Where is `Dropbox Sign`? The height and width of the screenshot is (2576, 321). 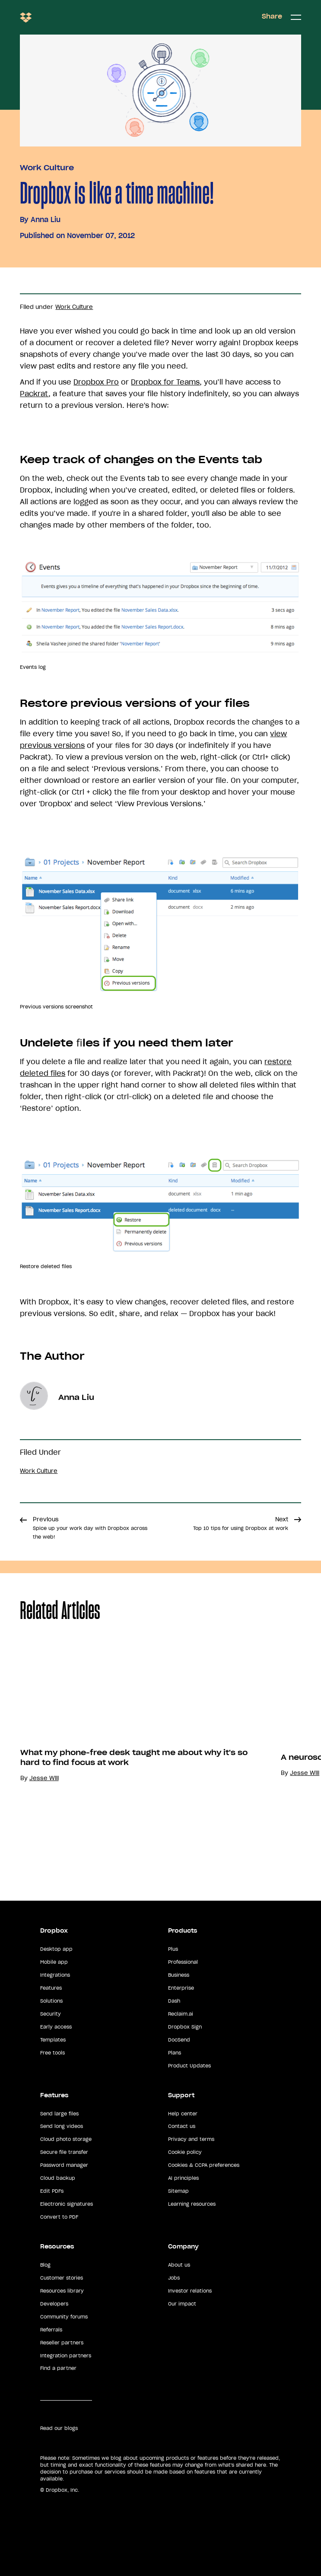
Dropbox Sign is located at coordinates (185, 2027).